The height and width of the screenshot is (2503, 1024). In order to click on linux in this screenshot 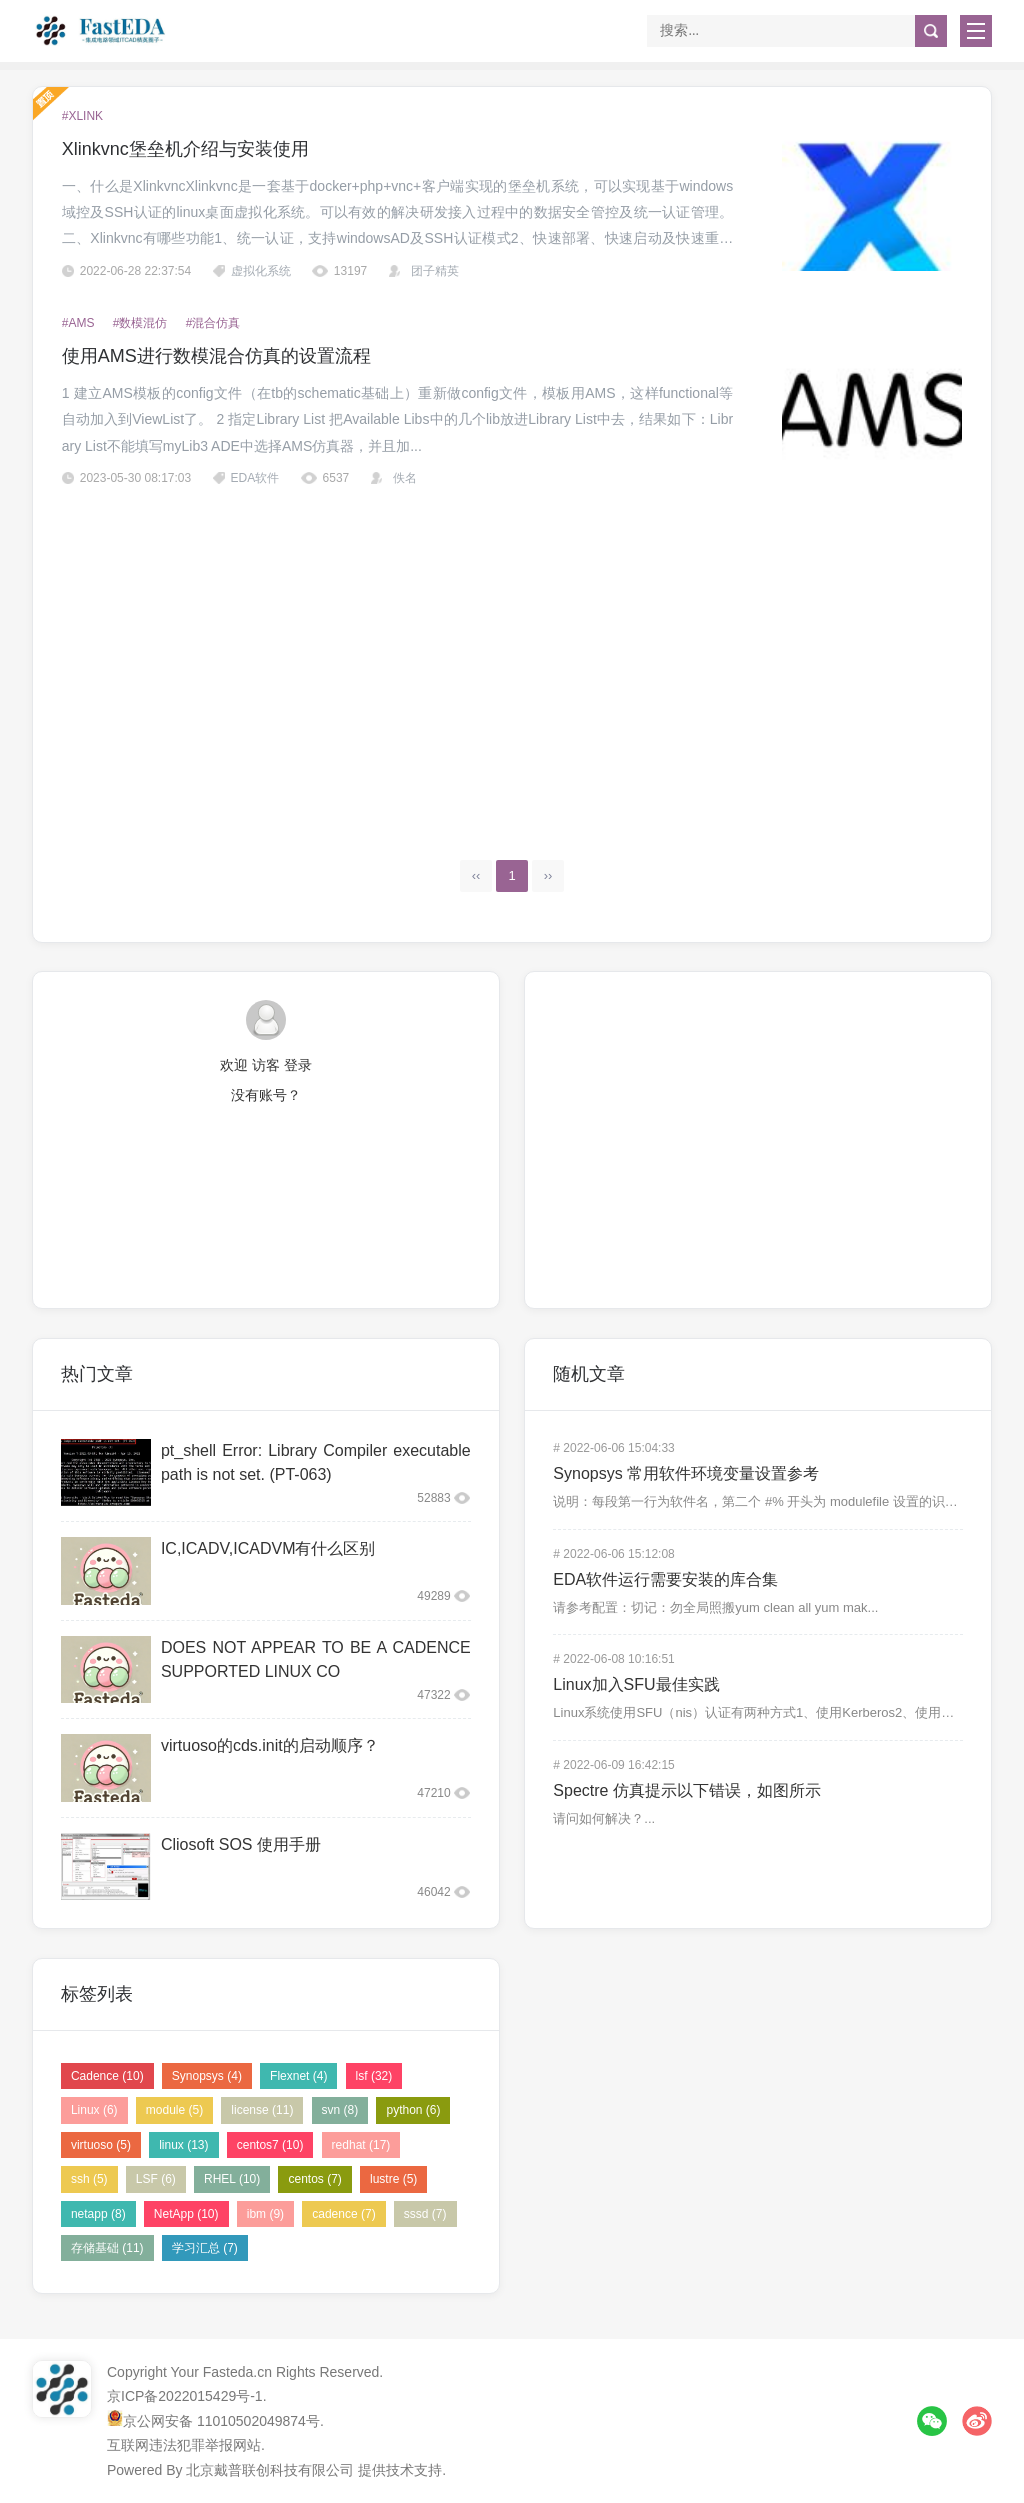, I will do `click(183, 2145)`.